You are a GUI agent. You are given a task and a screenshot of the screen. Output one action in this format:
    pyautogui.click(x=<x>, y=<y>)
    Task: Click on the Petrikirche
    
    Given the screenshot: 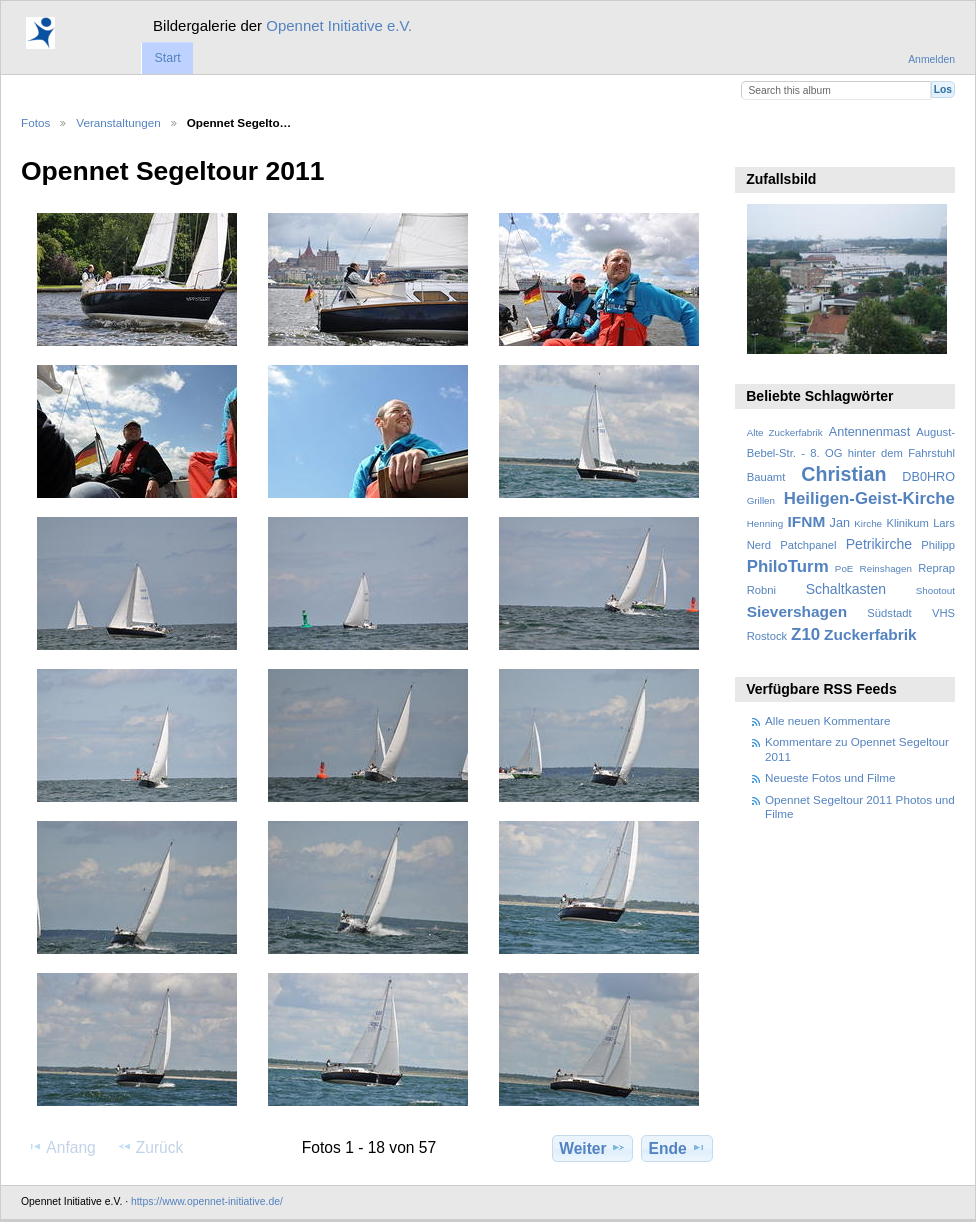 What is the action you would take?
    pyautogui.click(x=879, y=544)
    